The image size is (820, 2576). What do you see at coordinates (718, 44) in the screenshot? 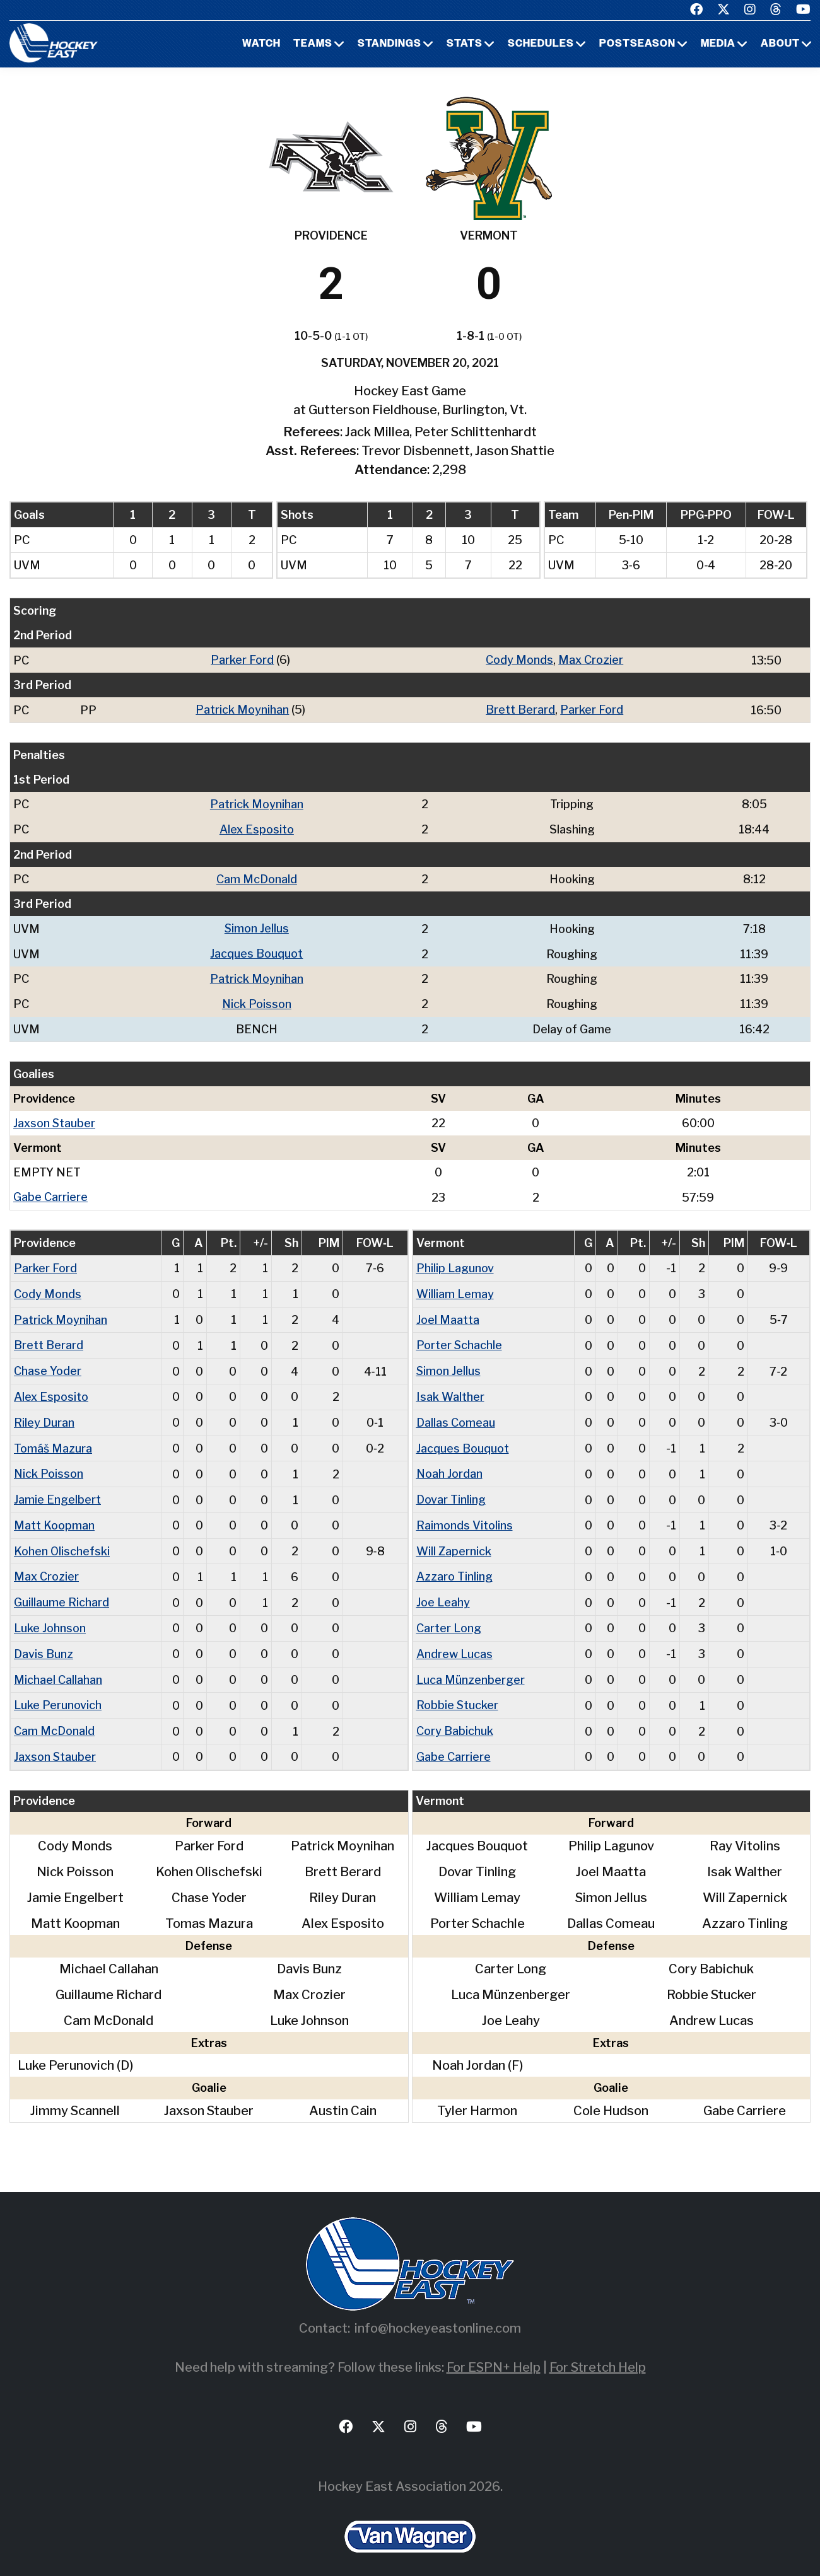
I see `Media` at bounding box center [718, 44].